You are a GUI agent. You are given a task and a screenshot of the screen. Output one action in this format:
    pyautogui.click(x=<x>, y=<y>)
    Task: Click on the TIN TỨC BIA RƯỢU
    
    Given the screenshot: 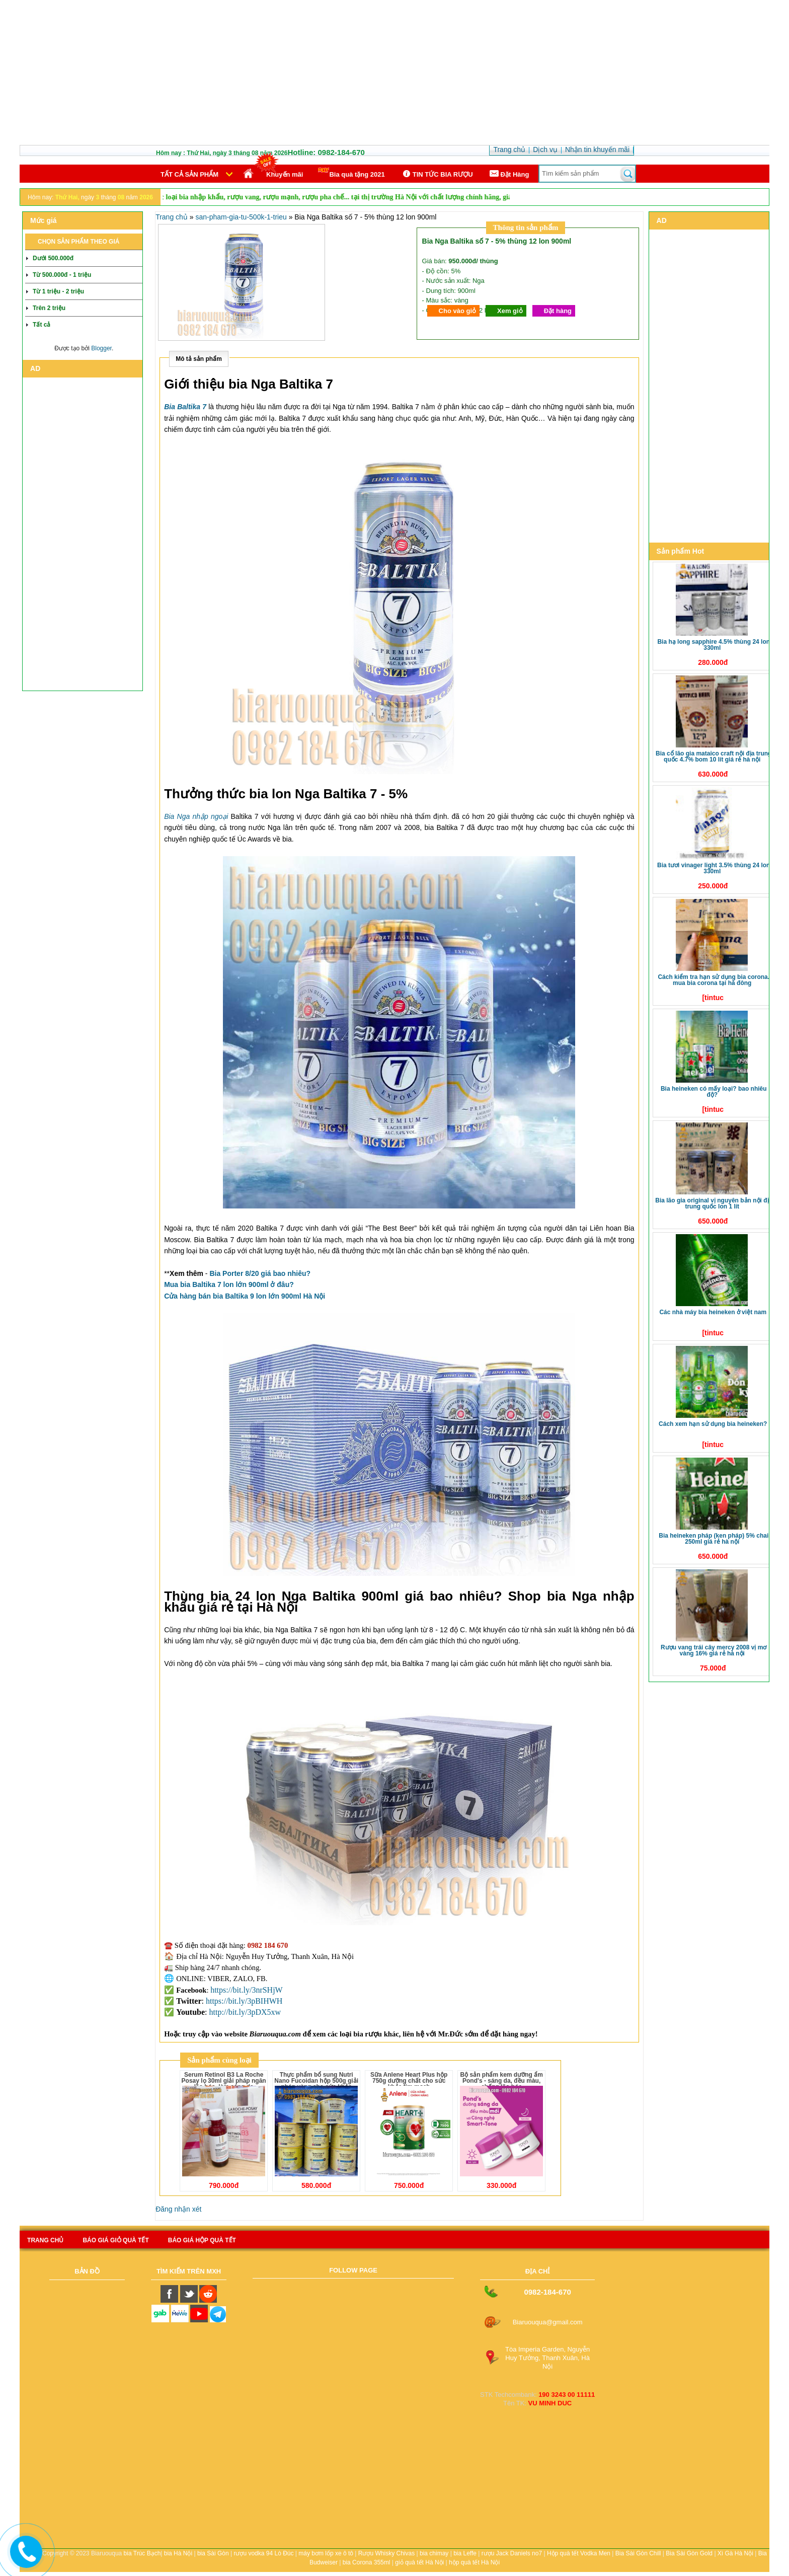 What is the action you would take?
    pyautogui.click(x=436, y=174)
    